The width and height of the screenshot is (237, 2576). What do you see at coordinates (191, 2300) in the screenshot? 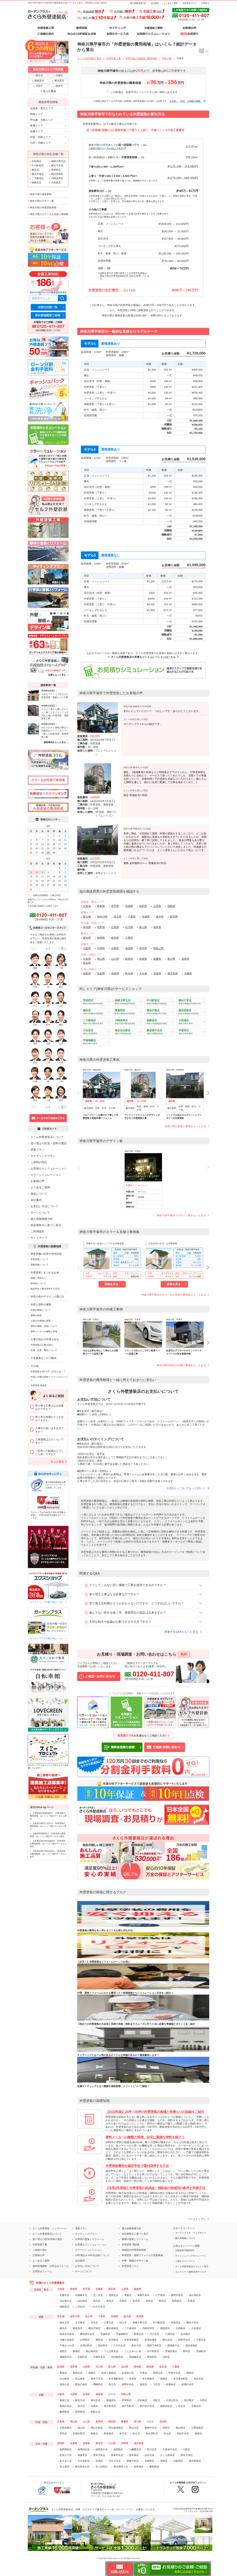
I see `天童店` at bounding box center [191, 2300].